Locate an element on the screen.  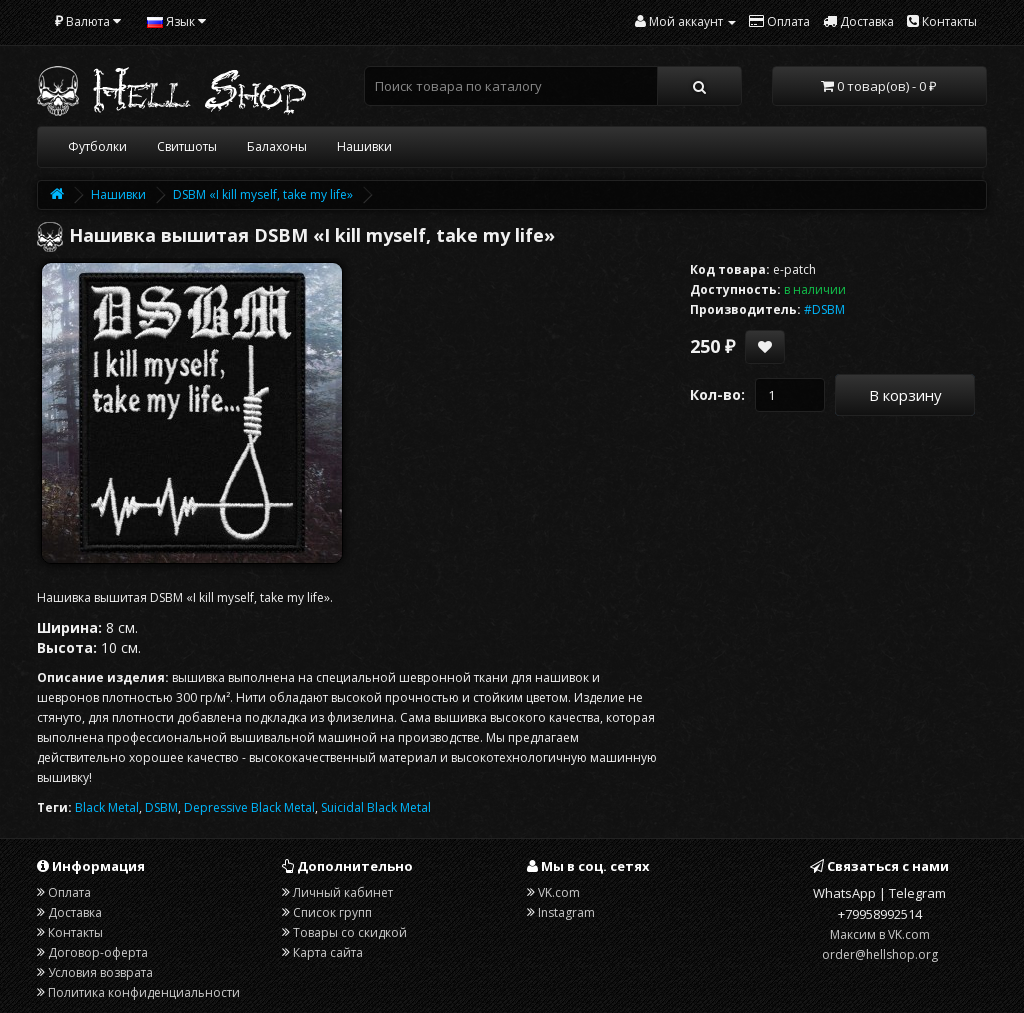
Depressive Black Metal is located at coordinates (249, 807).